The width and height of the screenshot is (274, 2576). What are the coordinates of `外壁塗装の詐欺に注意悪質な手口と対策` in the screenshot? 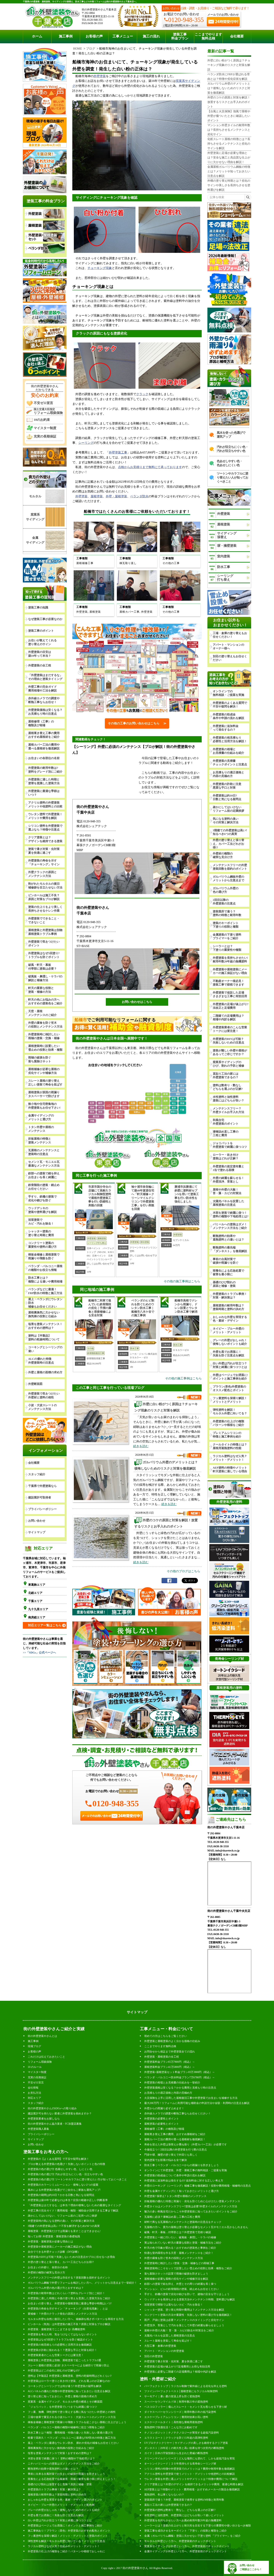 It's located at (227, 785).